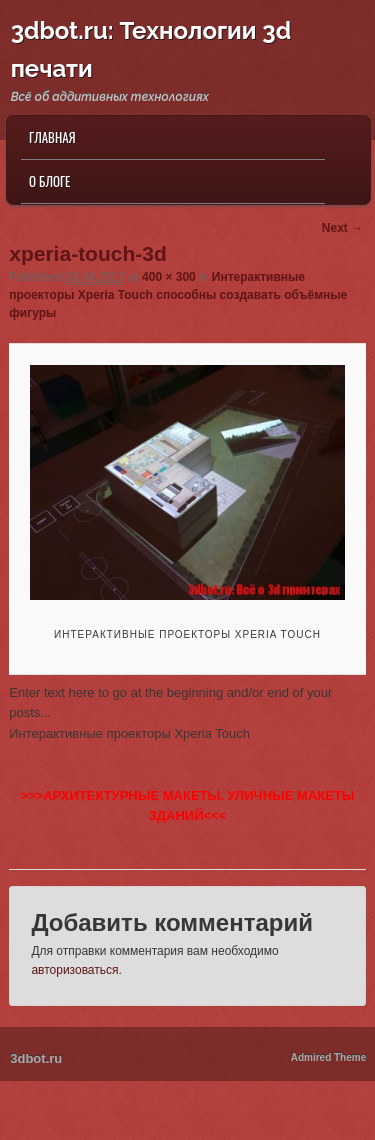  I want to click on Интерактивные проекторы Xperia Touch способны создавать объёмные фигуры, so click(178, 295).